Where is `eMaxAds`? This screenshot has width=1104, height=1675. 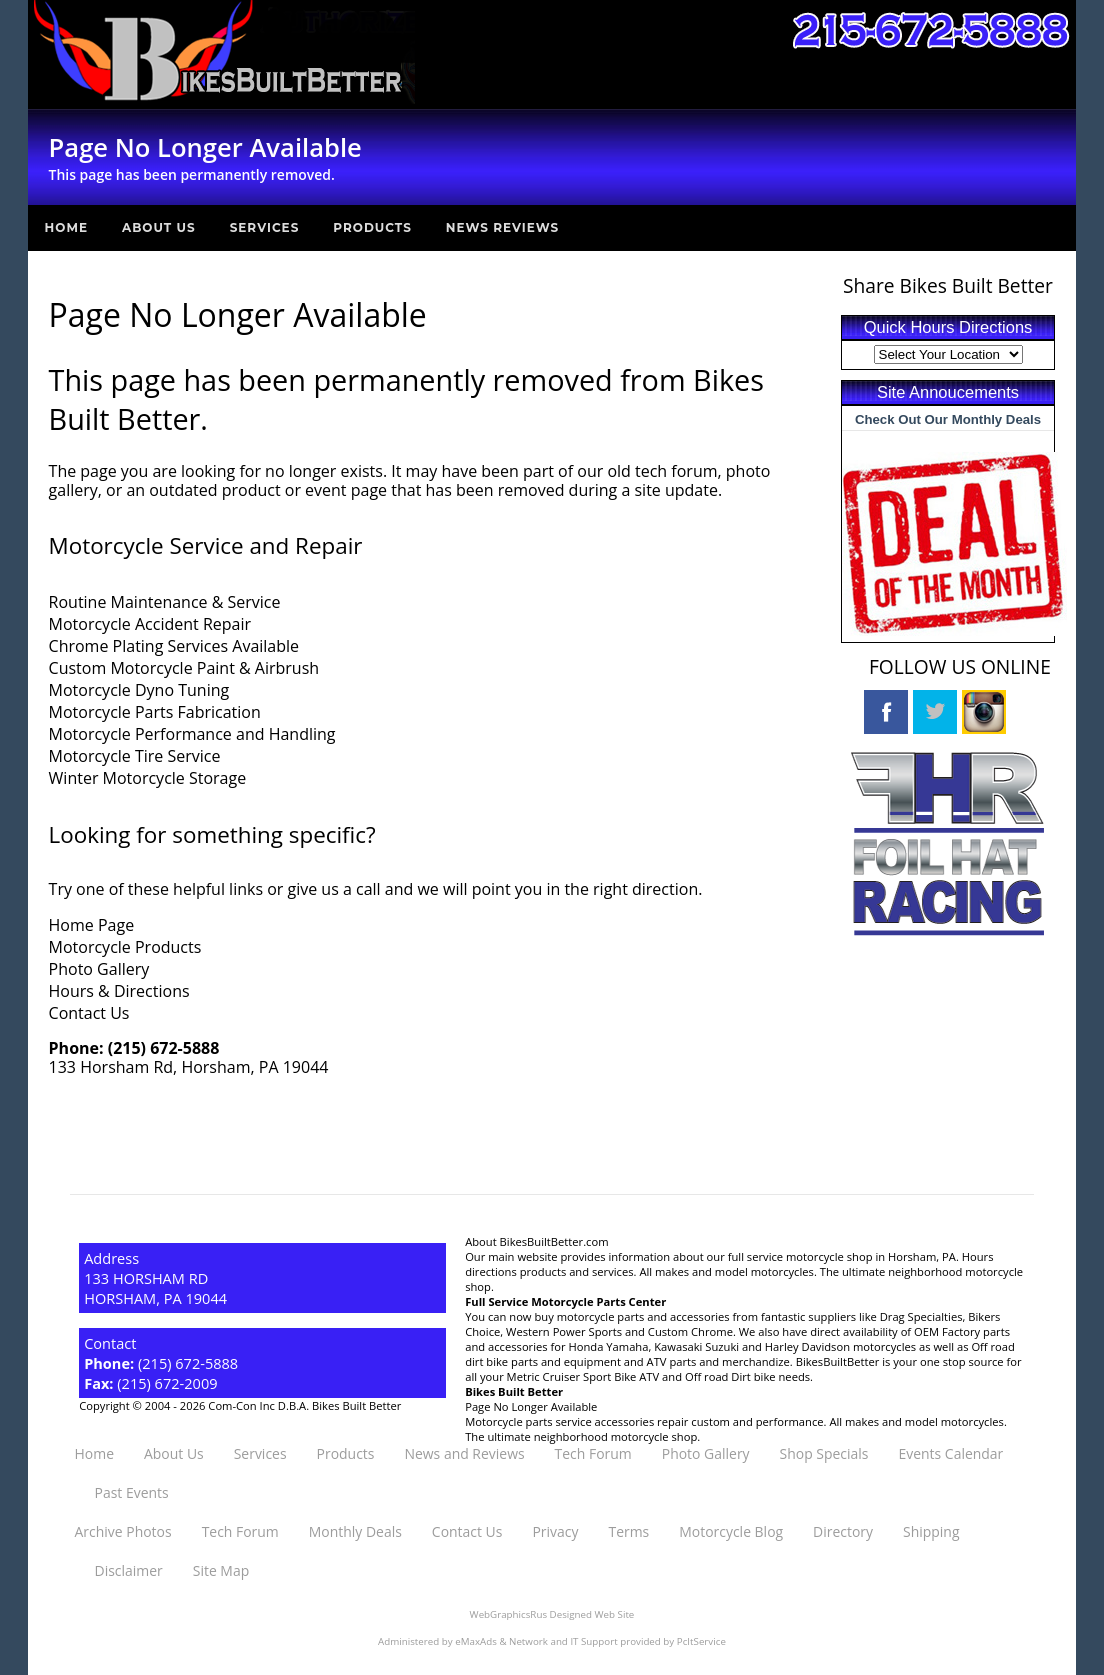
eMaxAds is located at coordinates (476, 1641).